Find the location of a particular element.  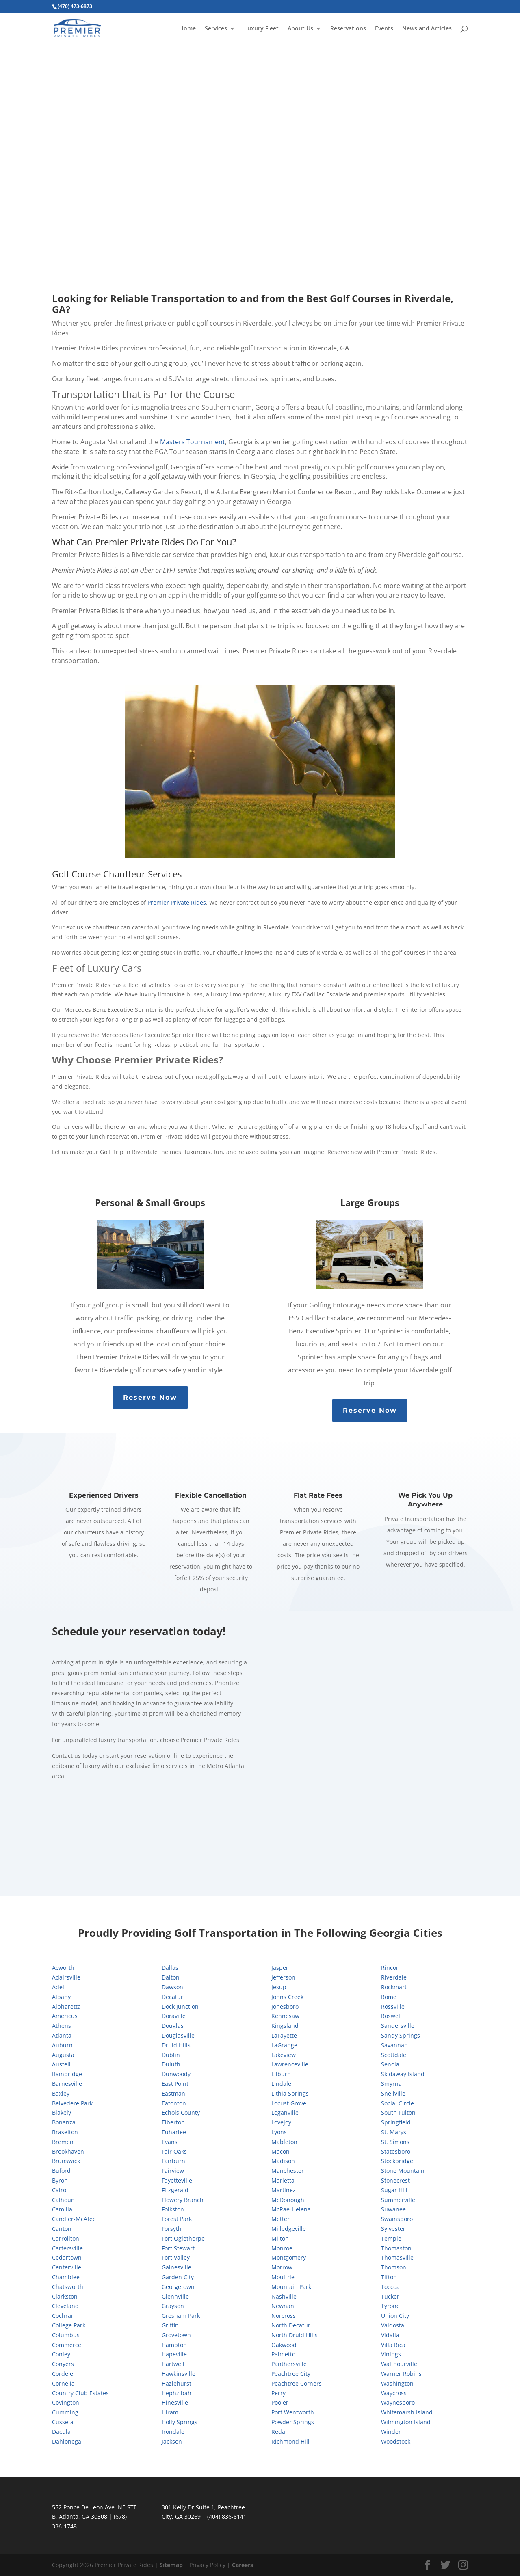

Careers is located at coordinates (242, 2565).